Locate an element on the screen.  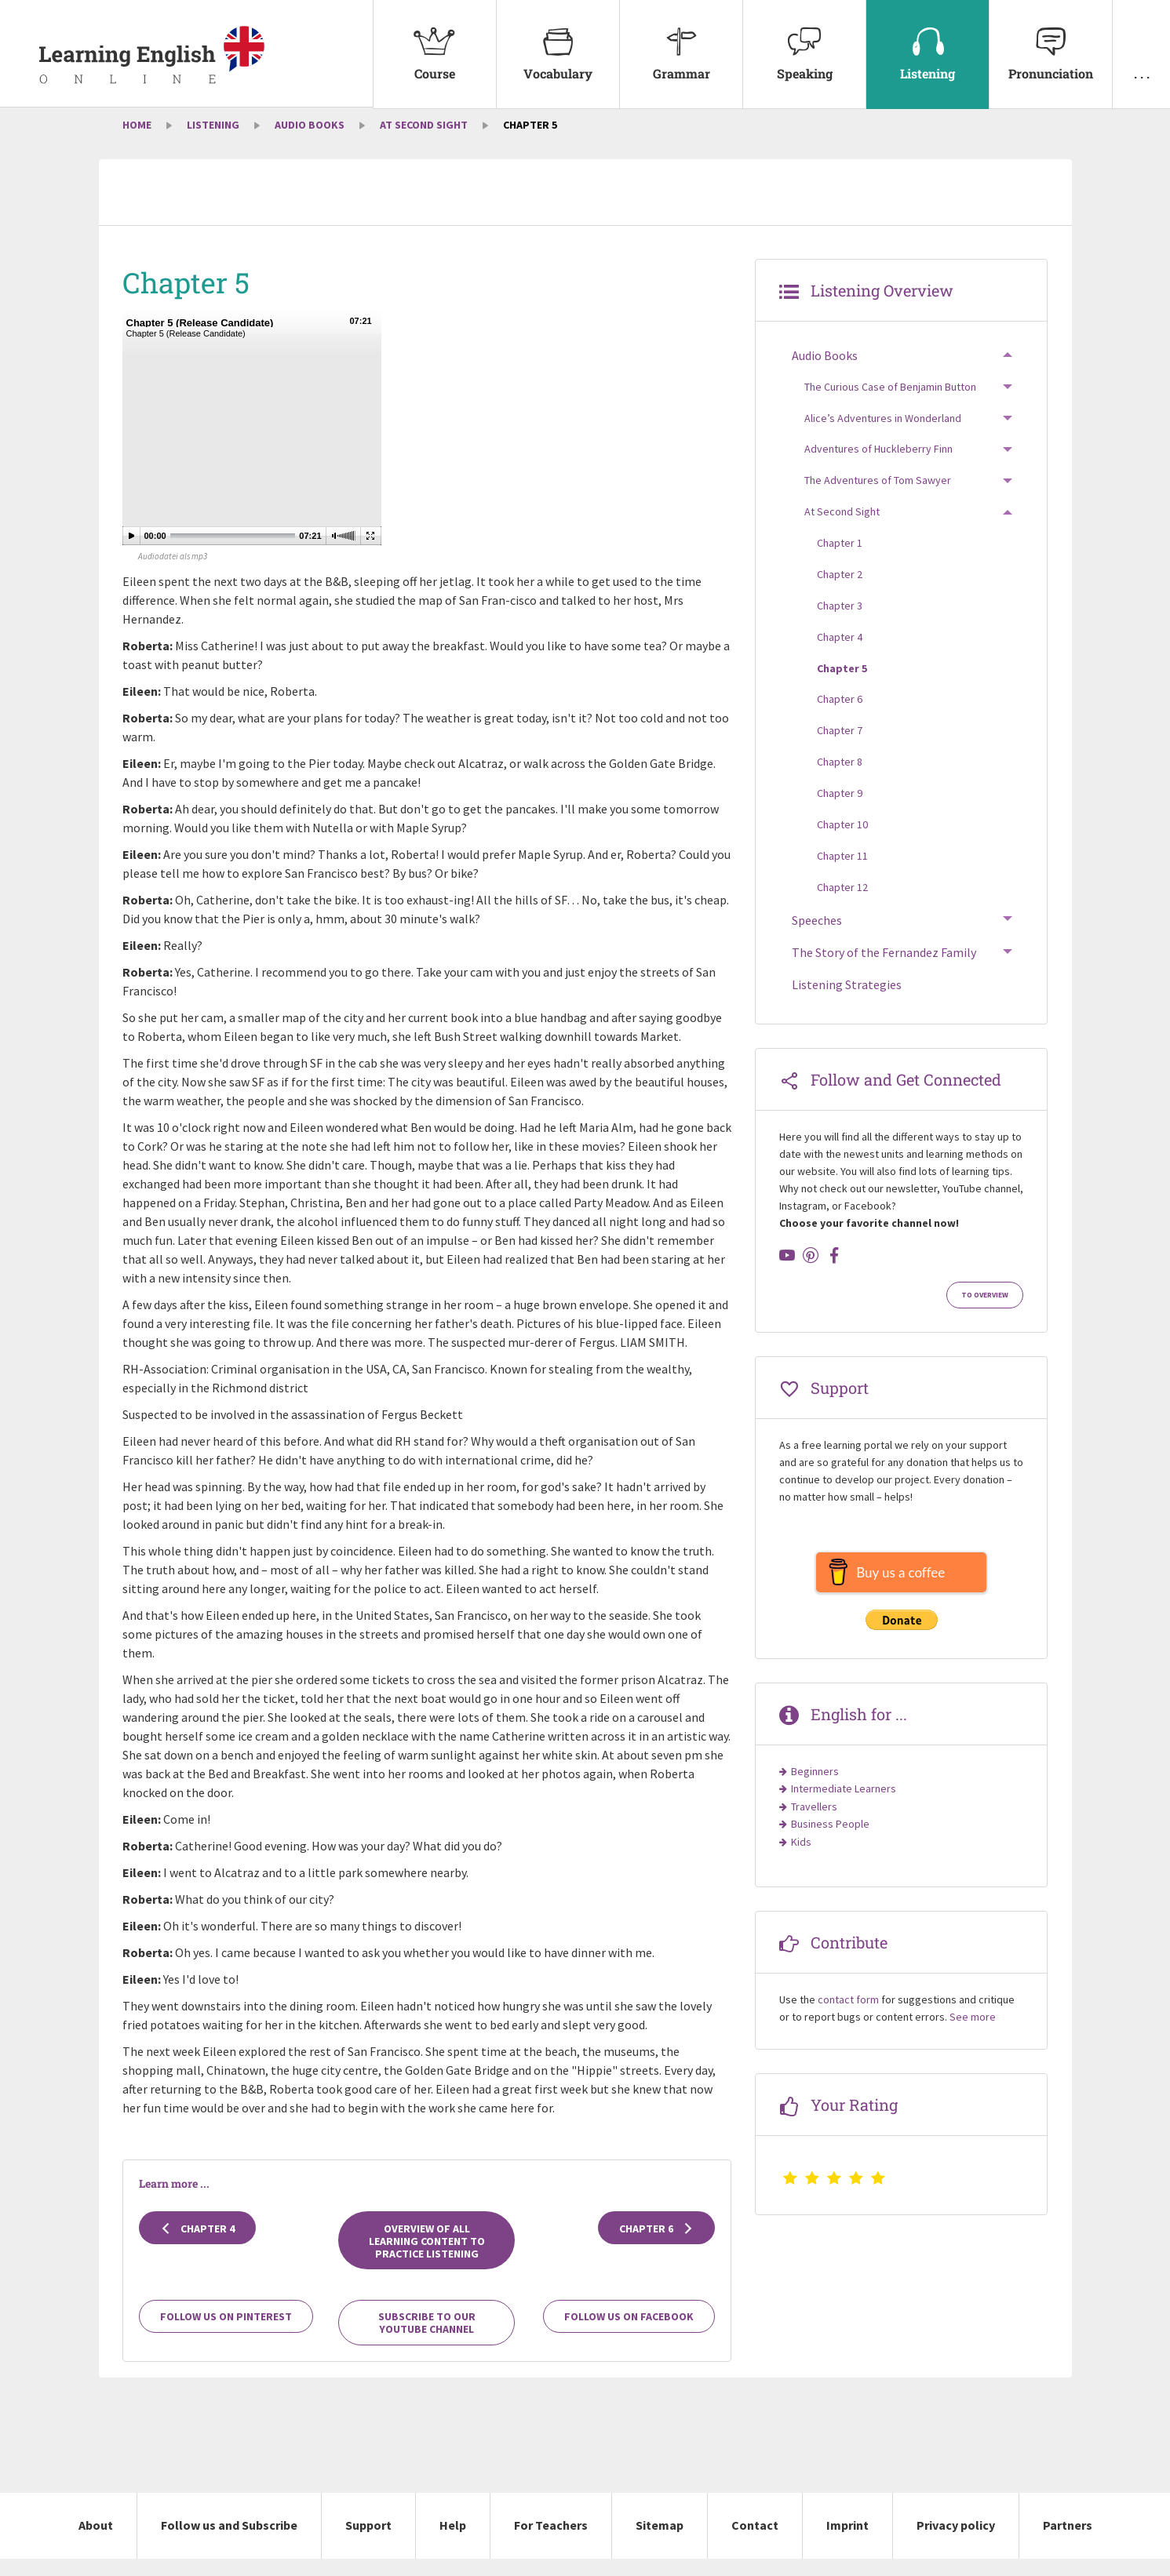
The Adventures of Tom Sawyer is located at coordinates (877, 498).